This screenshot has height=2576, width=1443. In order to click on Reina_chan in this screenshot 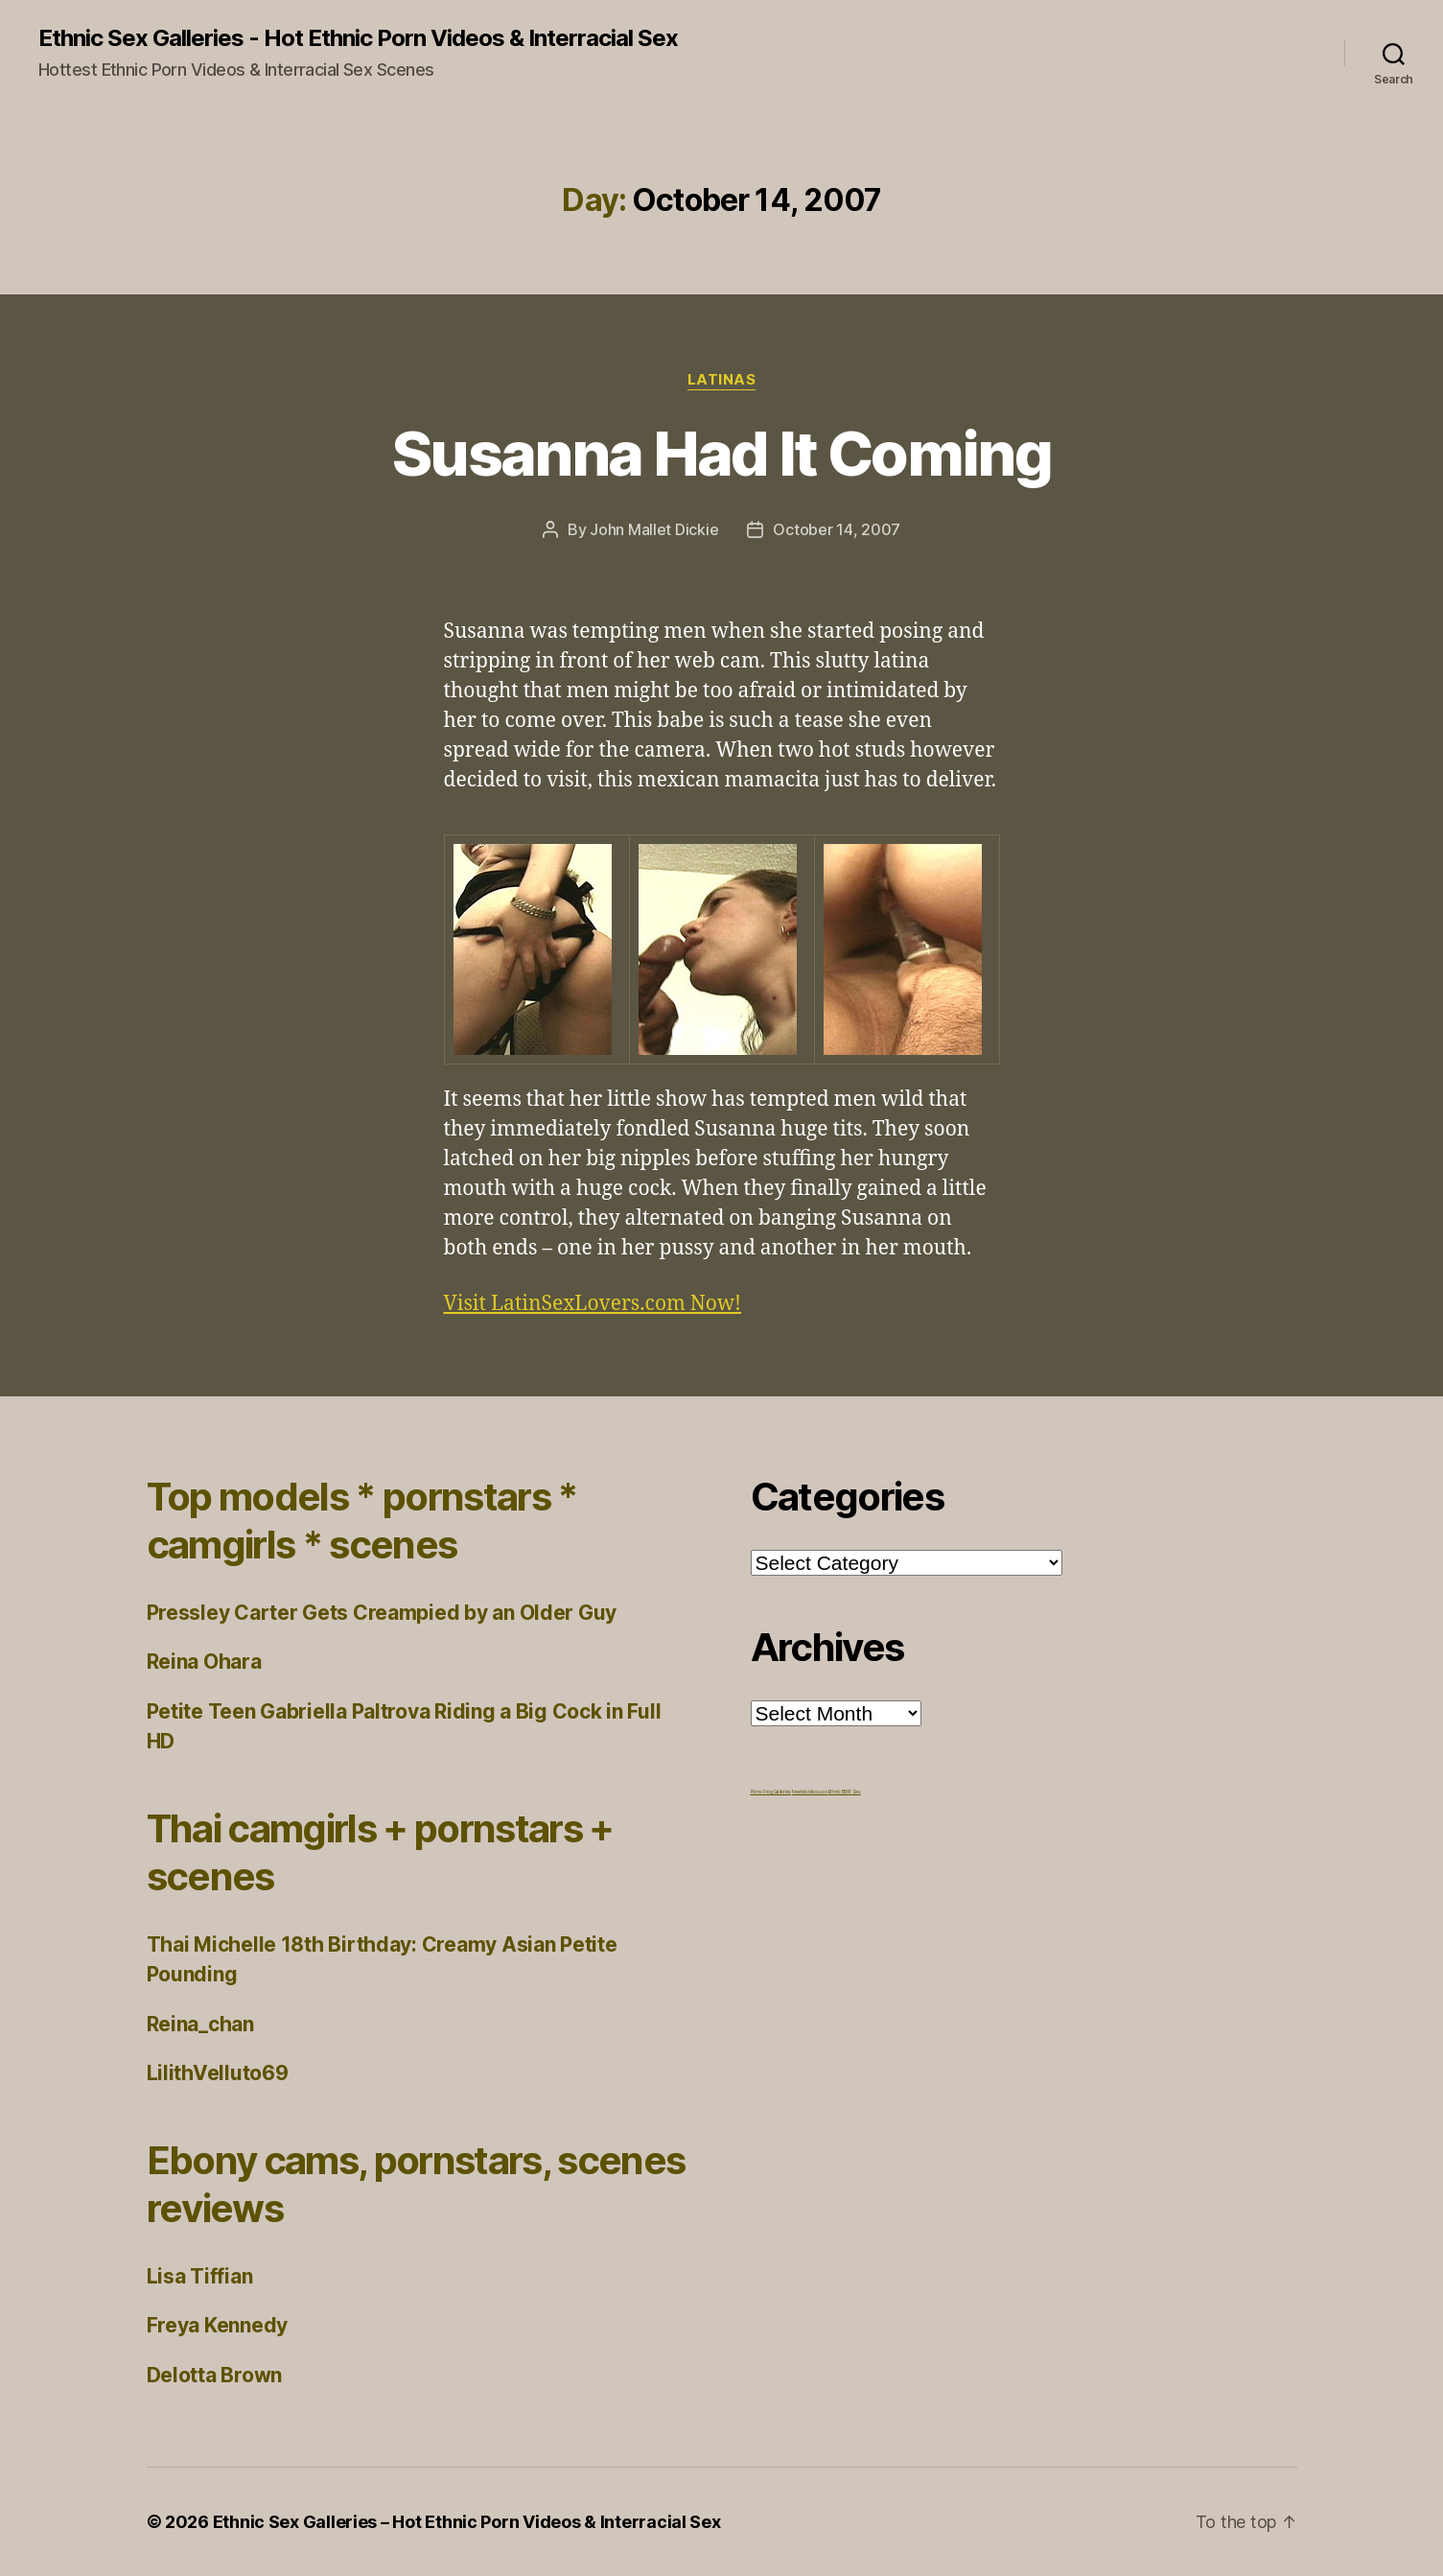, I will do `click(200, 2024)`.